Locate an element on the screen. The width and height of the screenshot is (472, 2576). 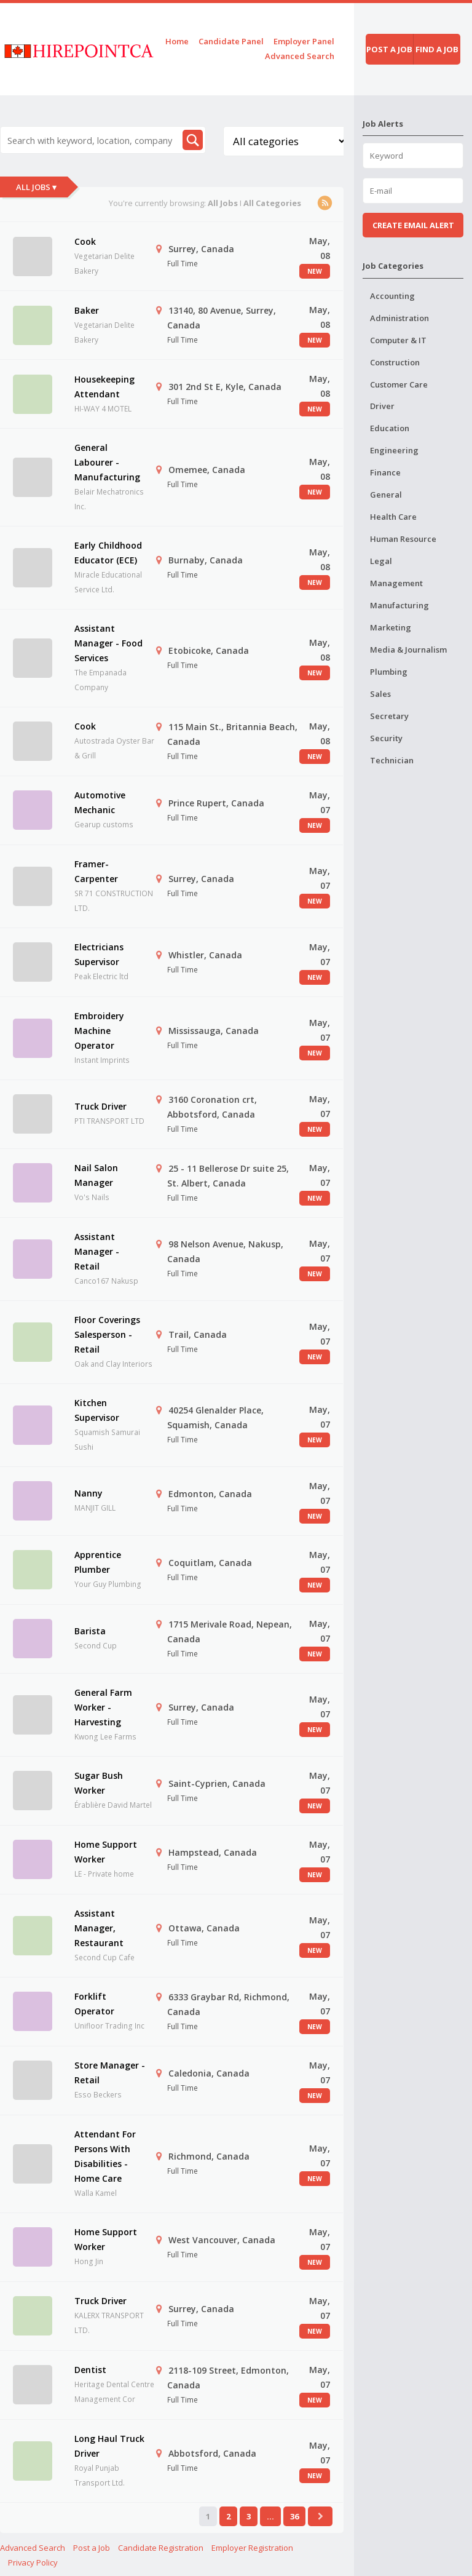
Cook is located at coordinates (85, 241).